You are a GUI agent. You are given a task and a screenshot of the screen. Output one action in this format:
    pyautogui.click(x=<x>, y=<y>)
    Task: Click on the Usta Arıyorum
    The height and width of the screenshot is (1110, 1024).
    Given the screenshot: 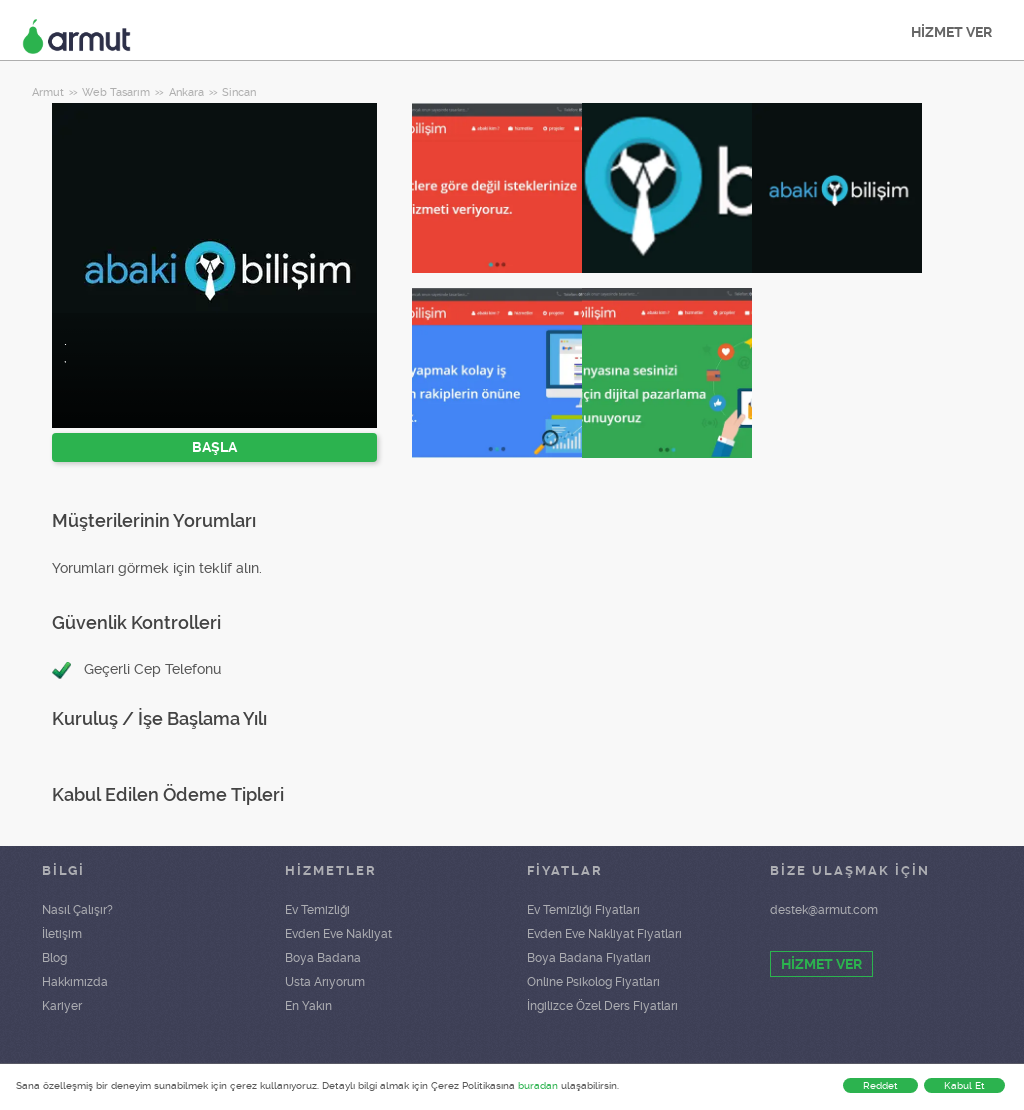 What is the action you would take?
    pyautogui.click(x=325, y=982)
    